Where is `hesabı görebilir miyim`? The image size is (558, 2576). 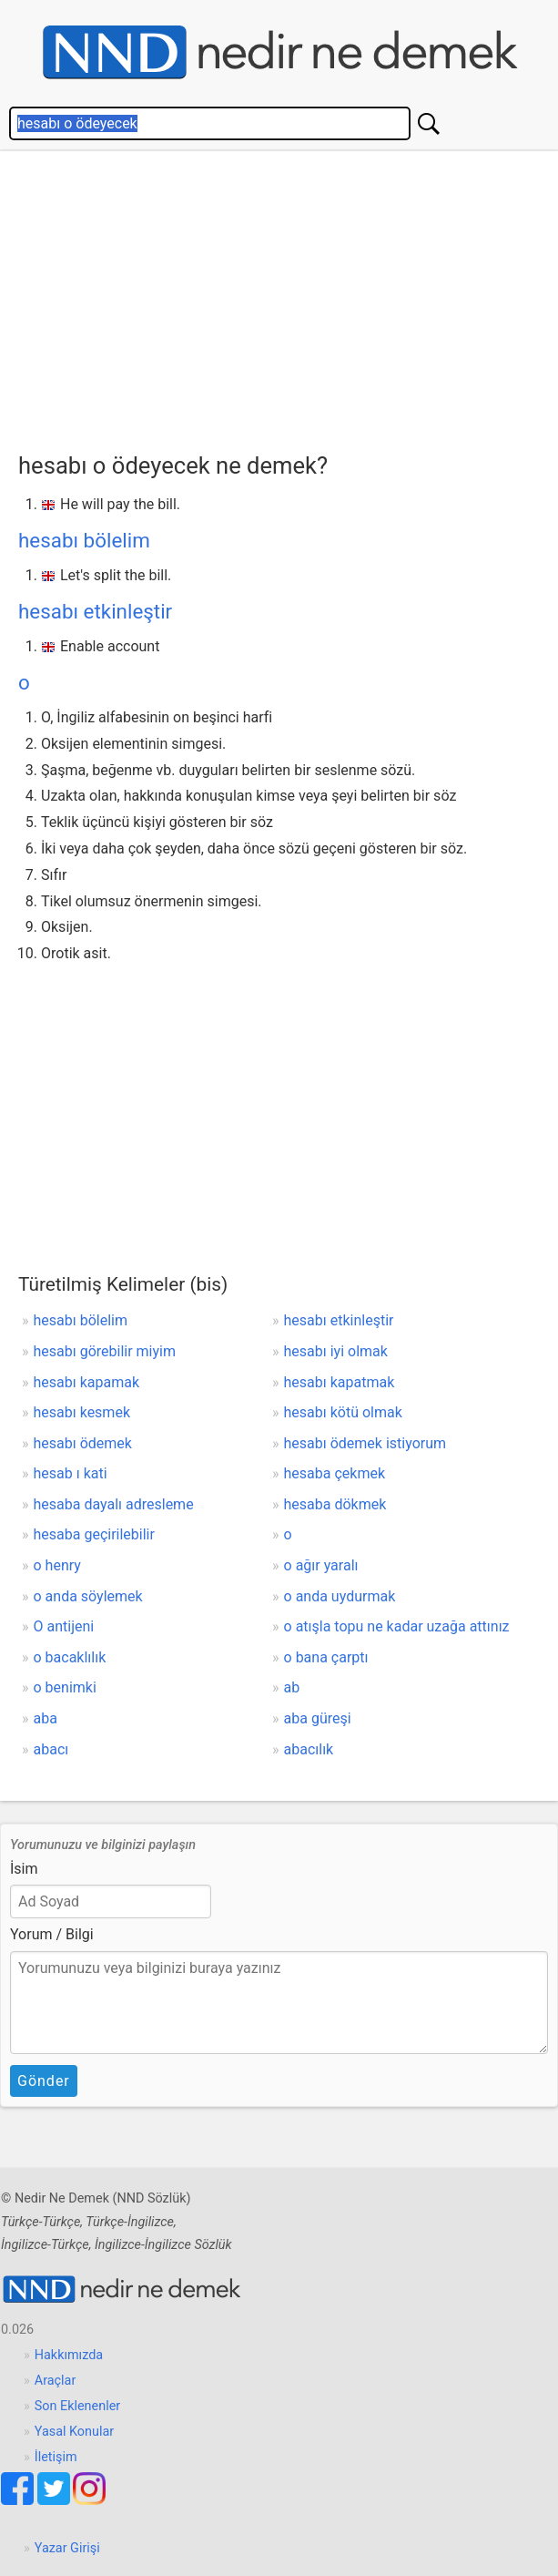 hesabı görebilir miyim is located at coordinates (105, 1351).